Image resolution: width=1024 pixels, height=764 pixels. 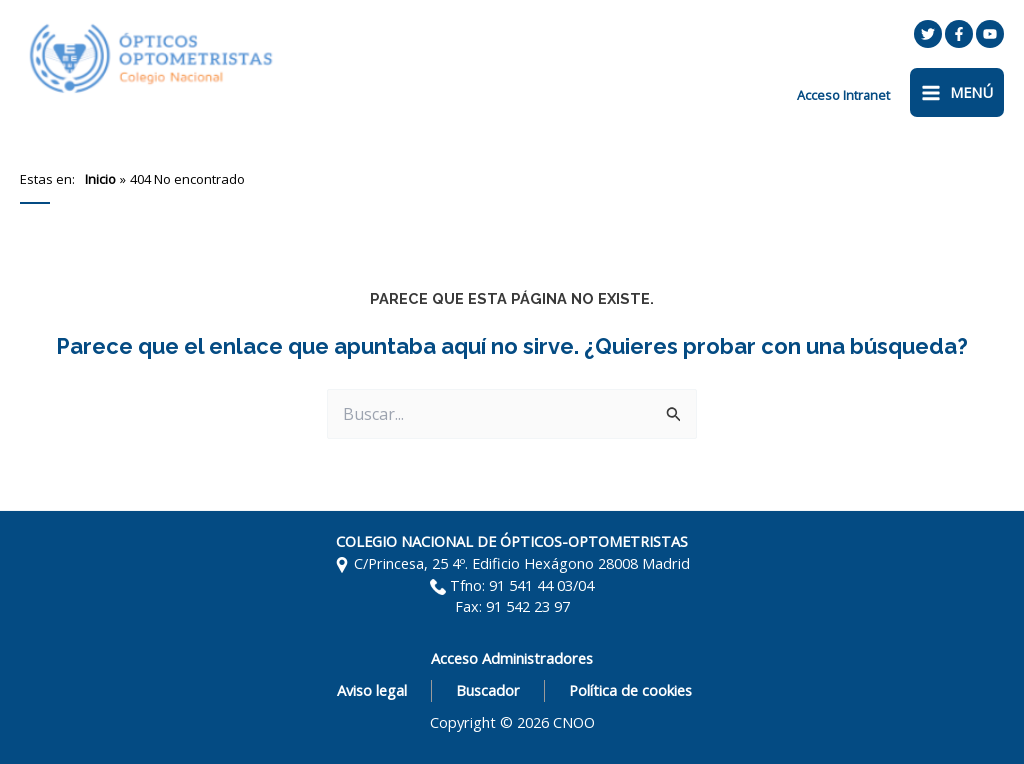 I want to click on [Enlace del icono de la cuenta], so click(x=843, y=95).